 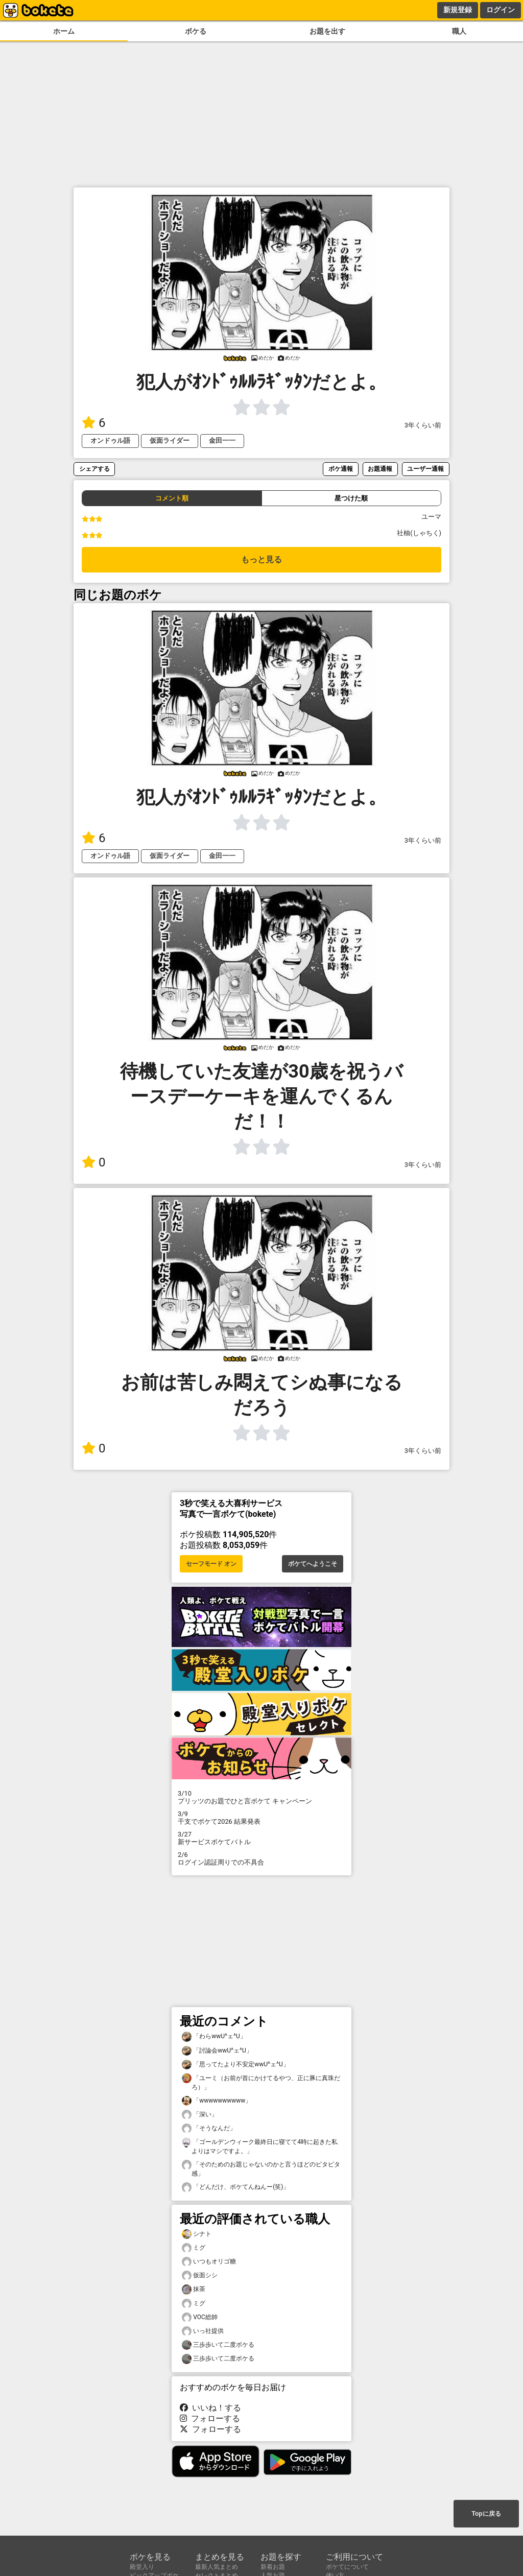 What do you see at coordinates (423, 425) in the screenshot?
I see `3年くらい前` at bounding box center [423, 425].